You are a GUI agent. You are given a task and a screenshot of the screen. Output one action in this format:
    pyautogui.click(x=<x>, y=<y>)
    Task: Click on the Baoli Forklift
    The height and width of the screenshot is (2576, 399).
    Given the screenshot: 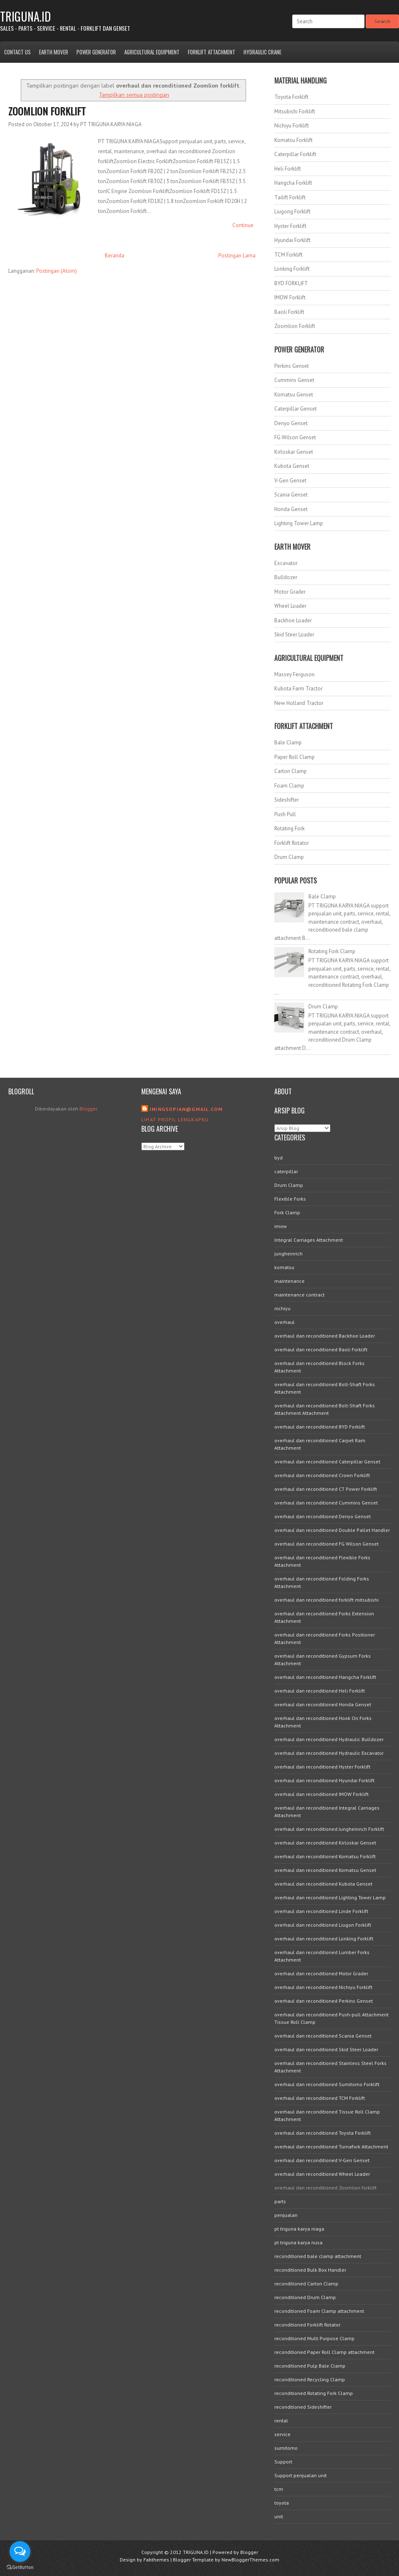 What is the action you would take?
    pyautogui.click(x=289, y=312)
    